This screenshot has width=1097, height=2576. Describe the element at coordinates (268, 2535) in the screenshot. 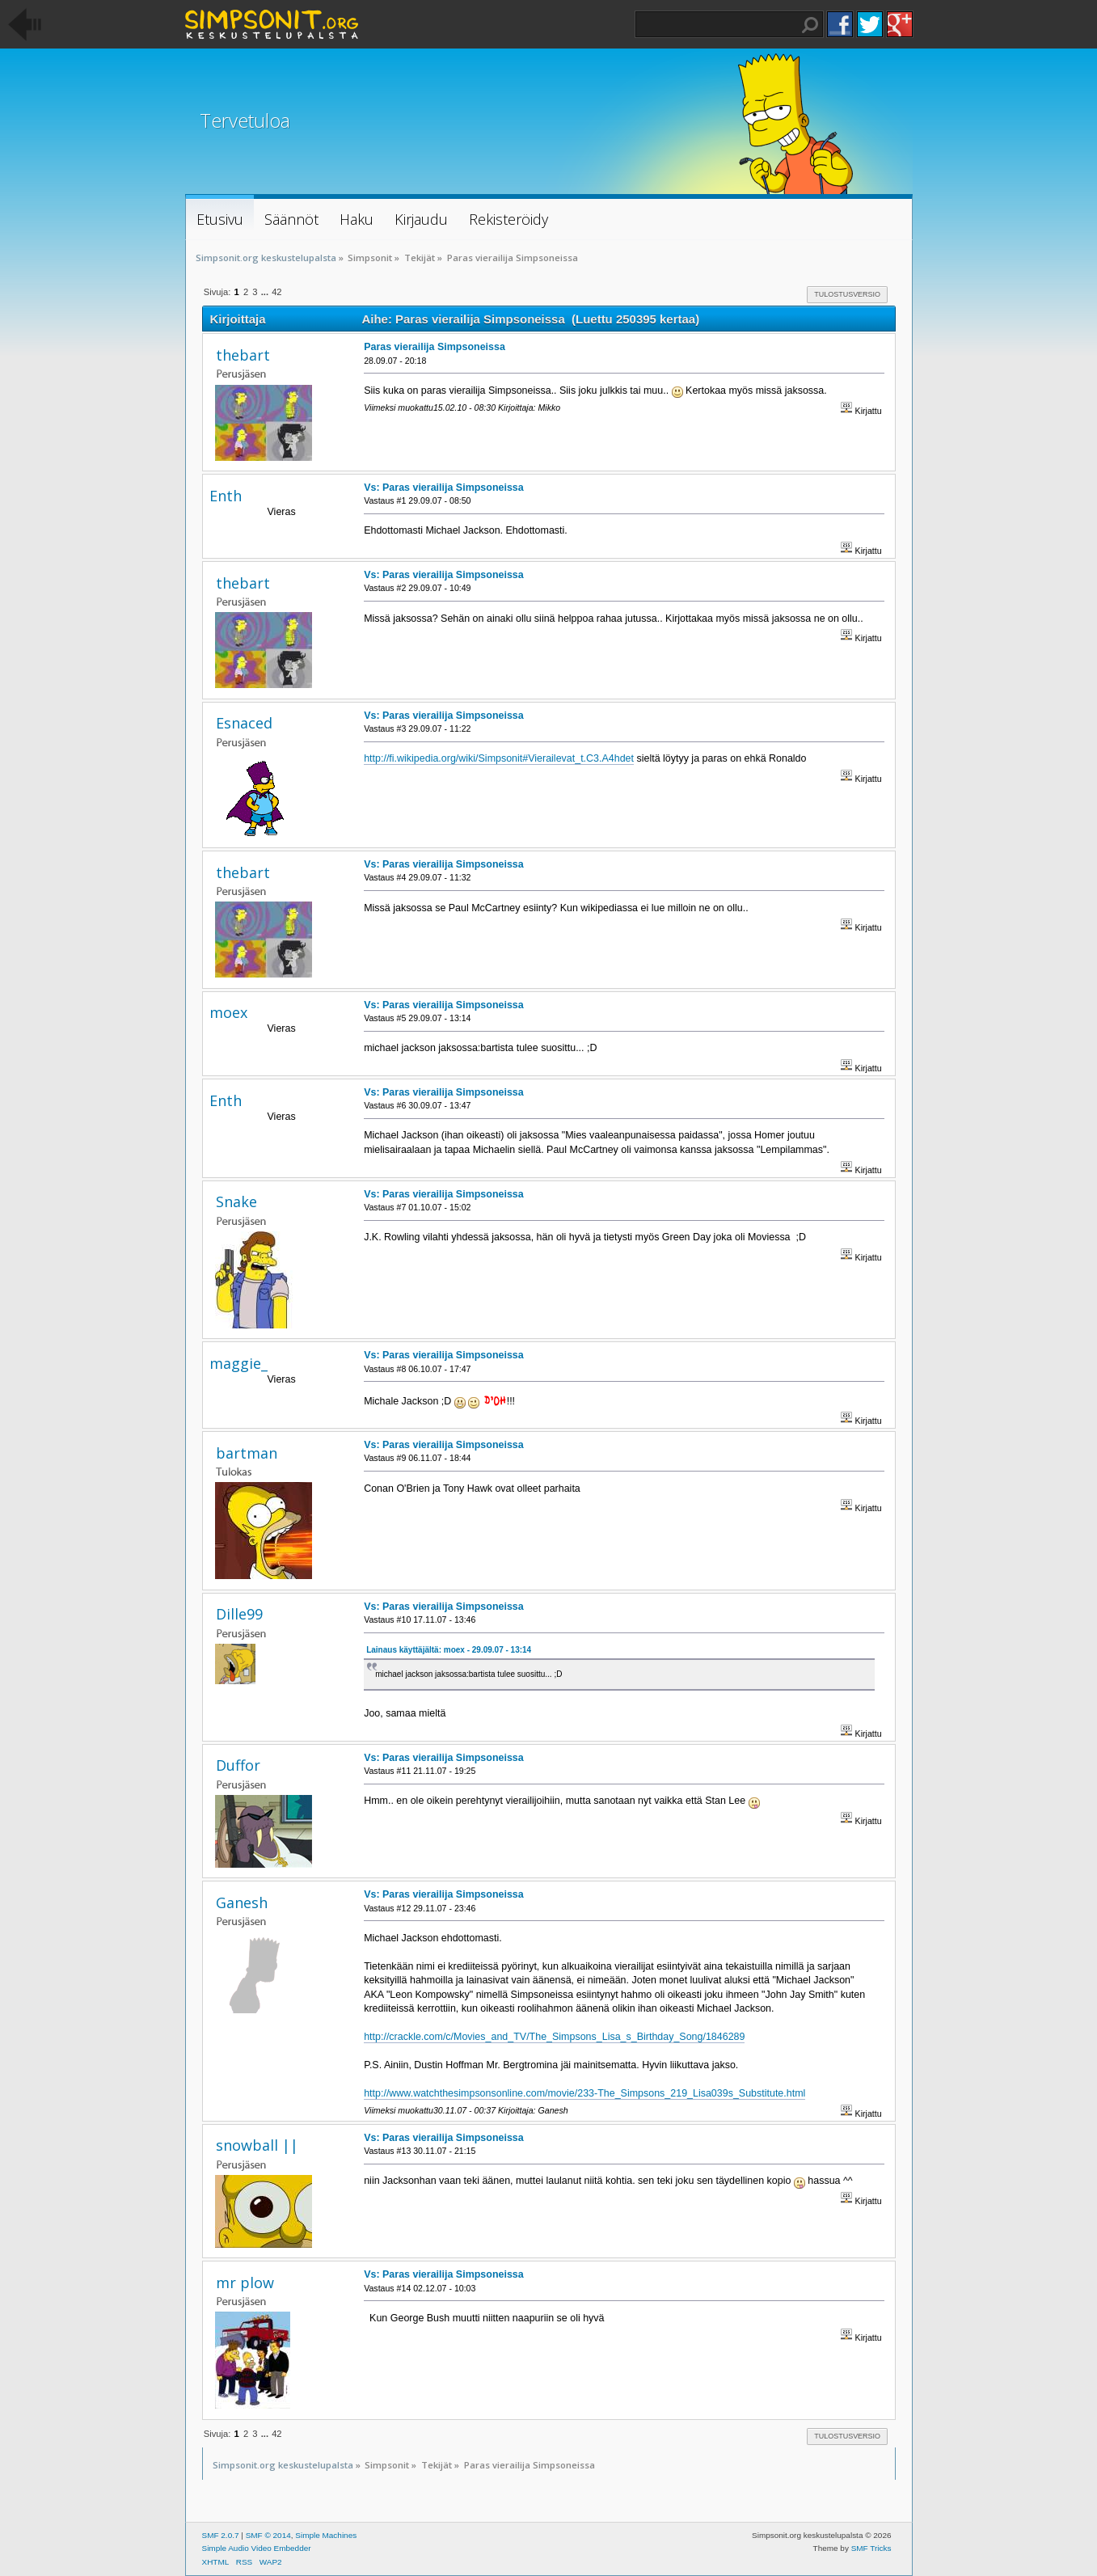

I see `SMF © 2014` at that location.